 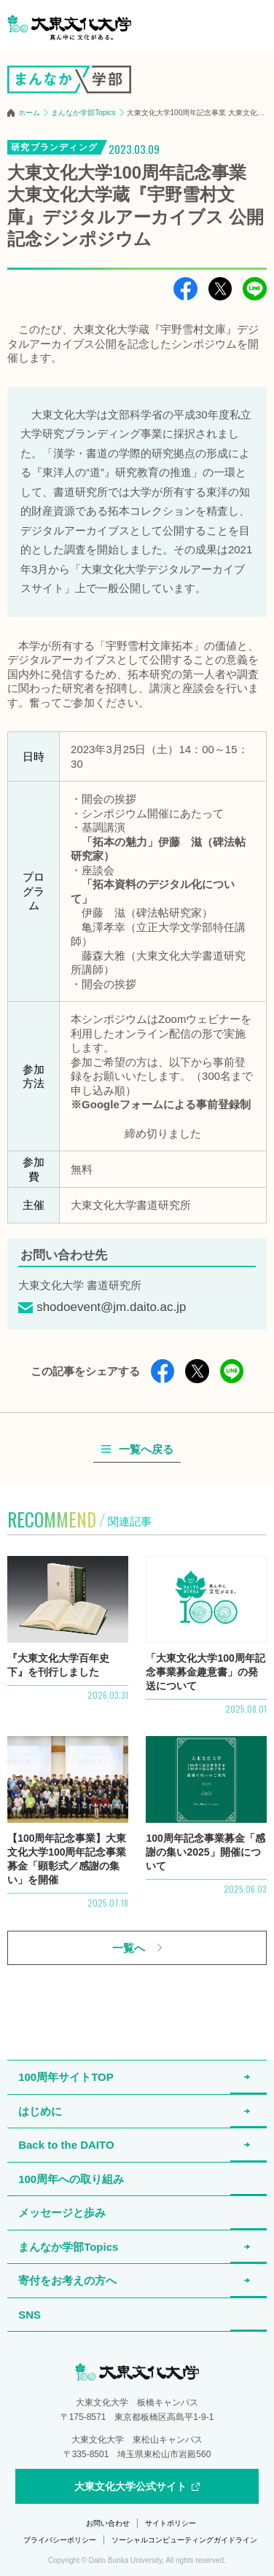 What do you see at coordinates (40, 2111) in the screenshot?
I see `はじめに` at bounding box center [40, 2111].